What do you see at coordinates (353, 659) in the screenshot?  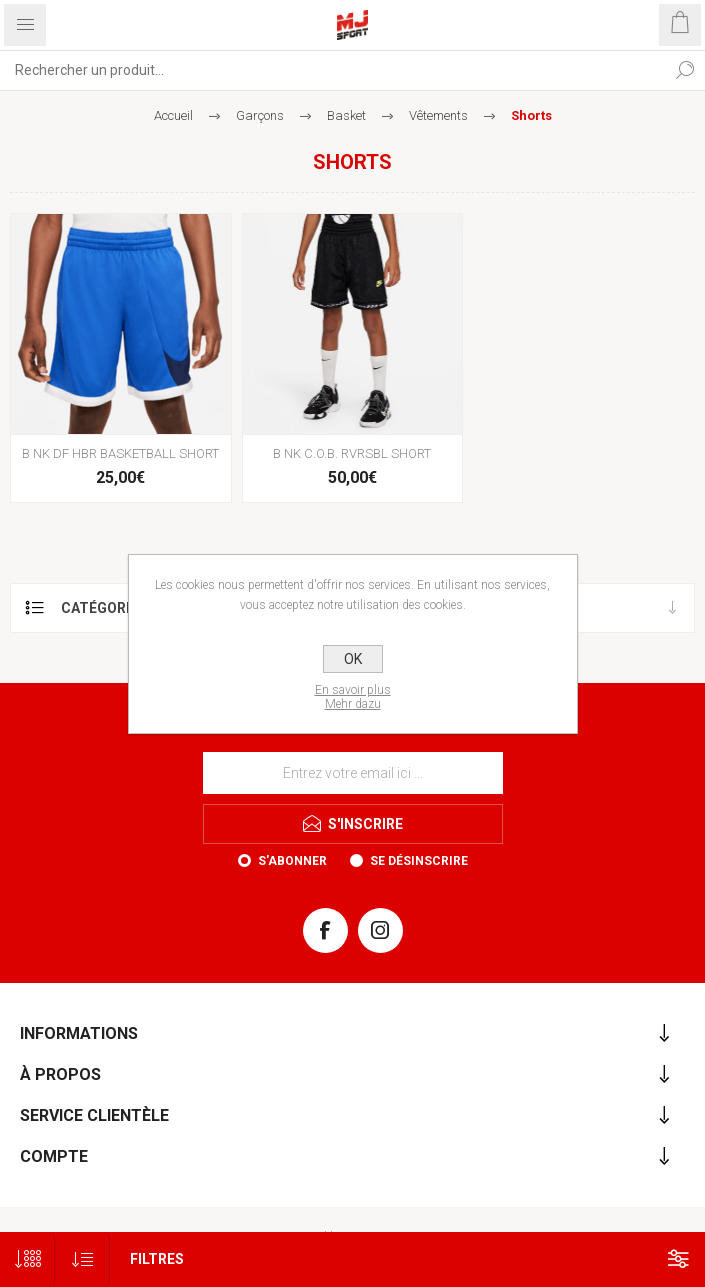 I see `OK` at bounding box center [353, 659].